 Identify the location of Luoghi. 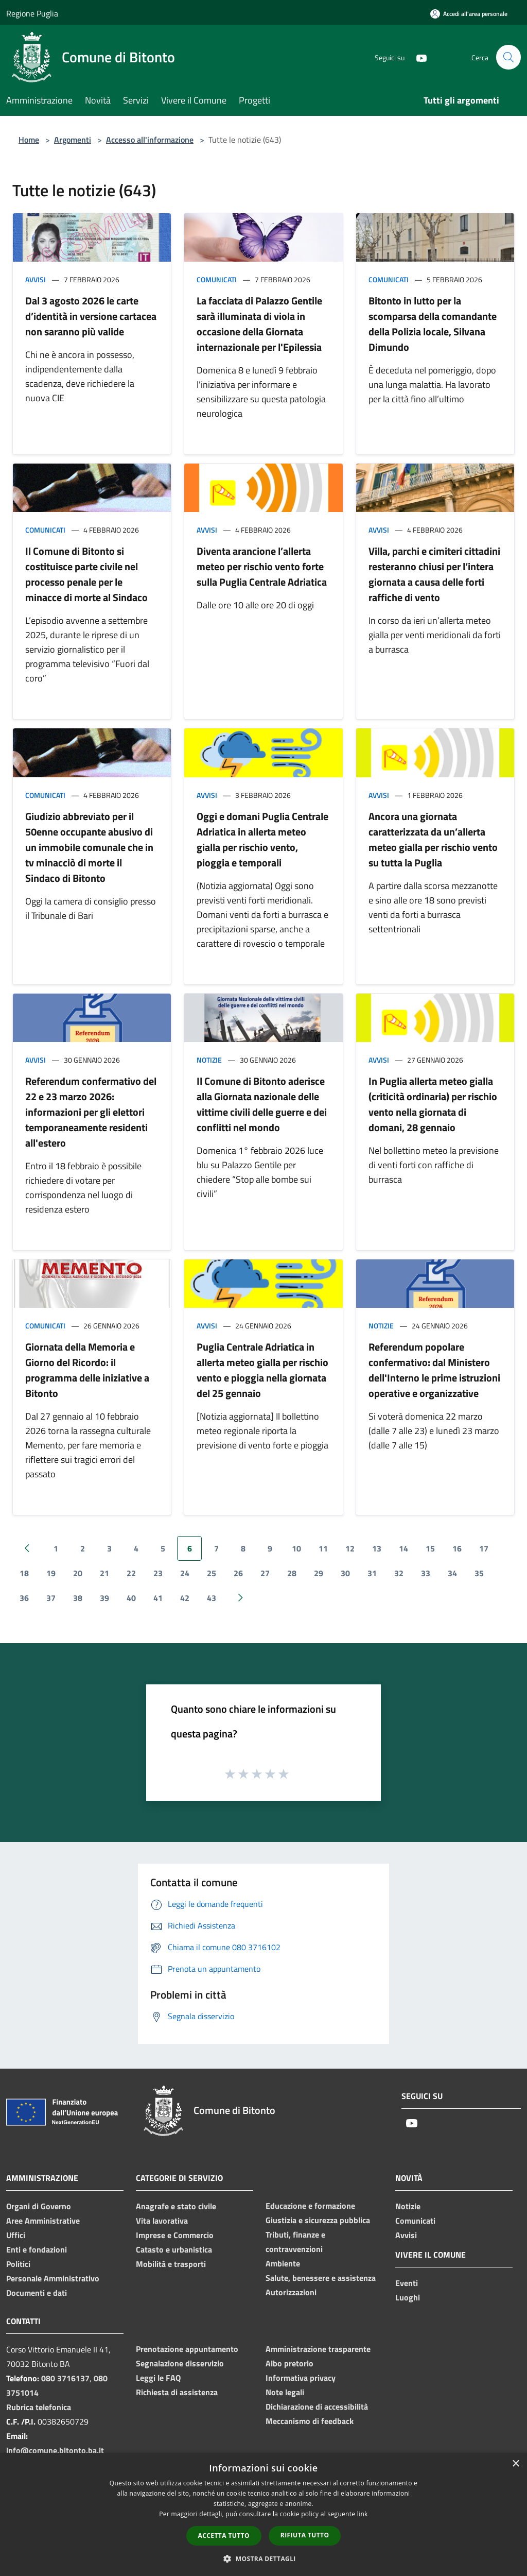
(407, 2297).